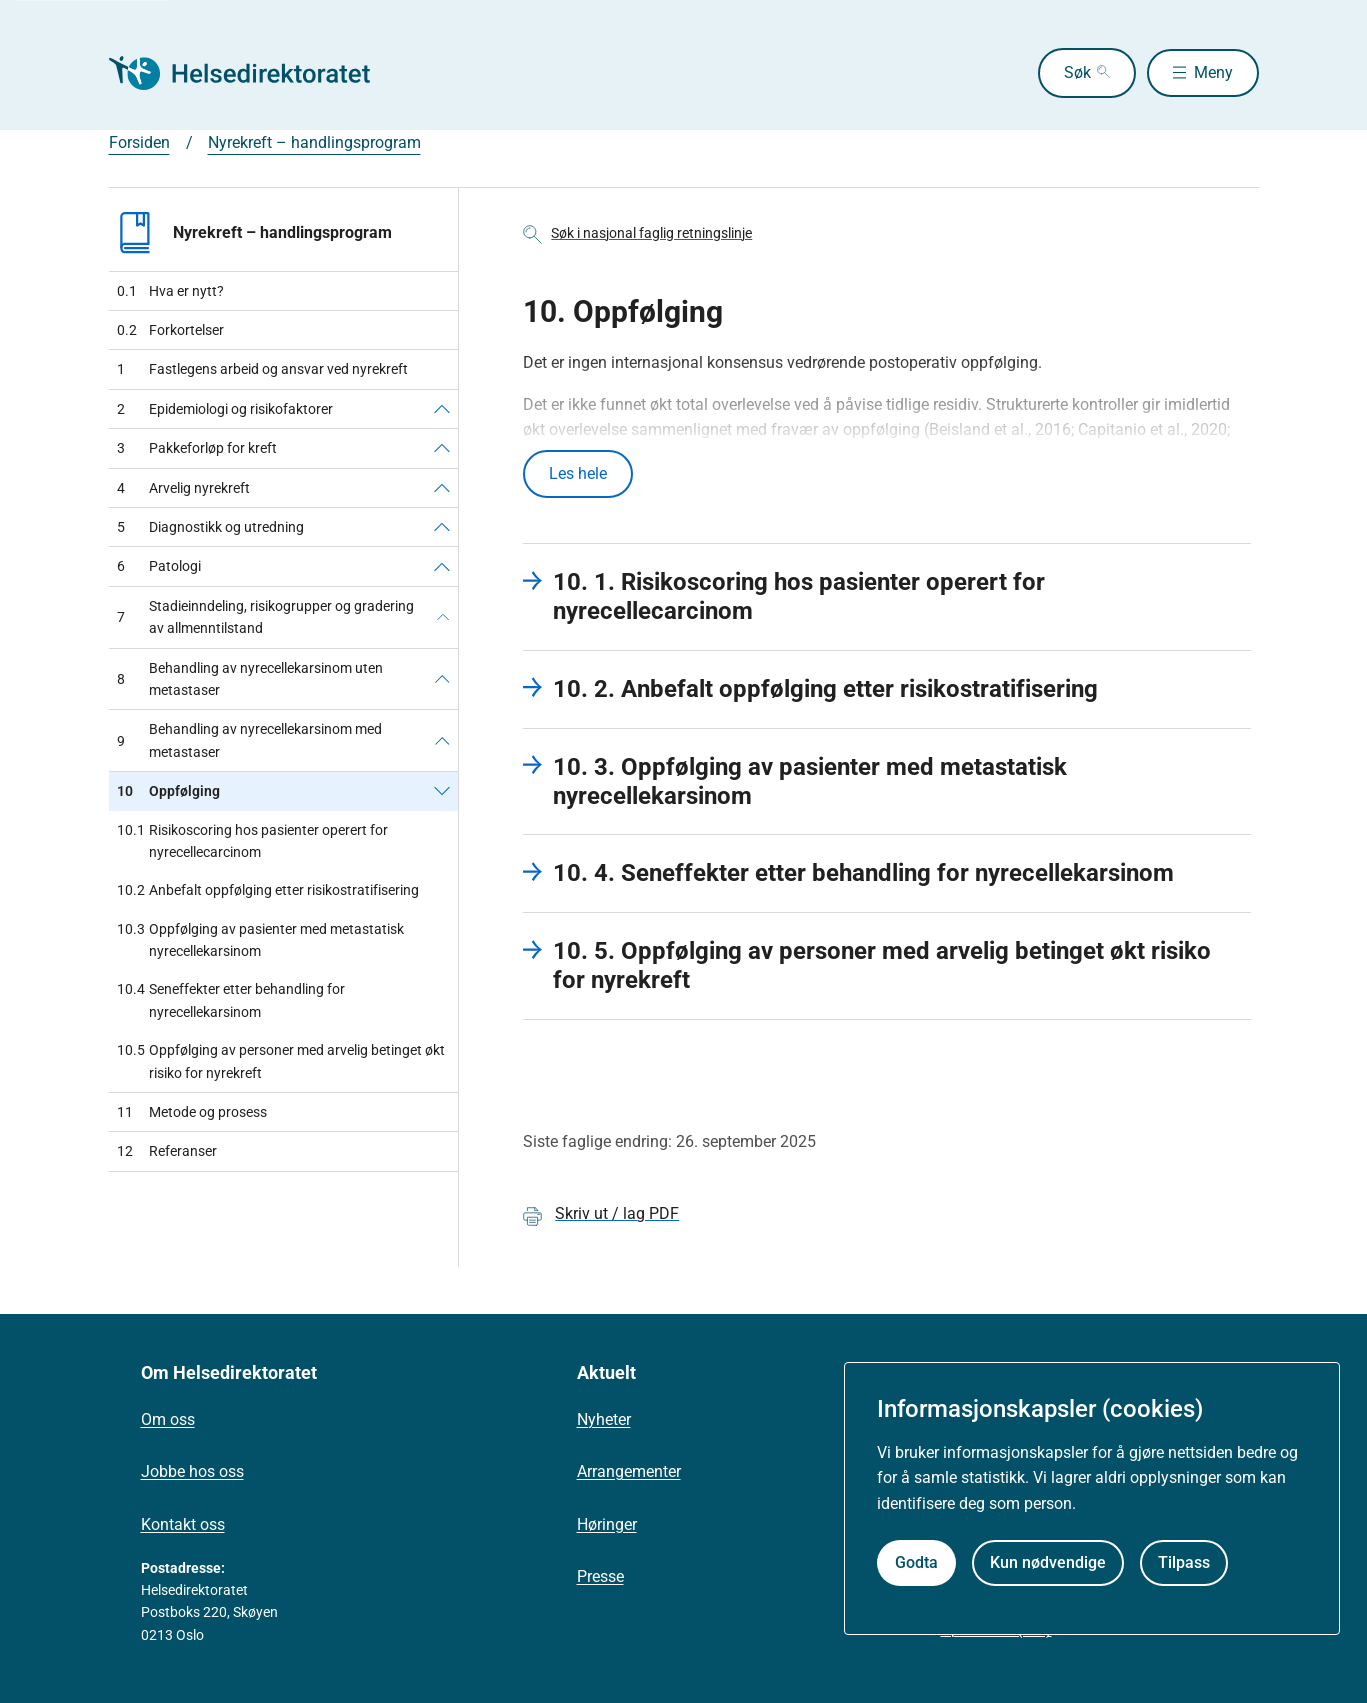  Describe the element at coordinates (197, 448) in the screenshot. I see `Pakkeforløp for kreft` at that location.